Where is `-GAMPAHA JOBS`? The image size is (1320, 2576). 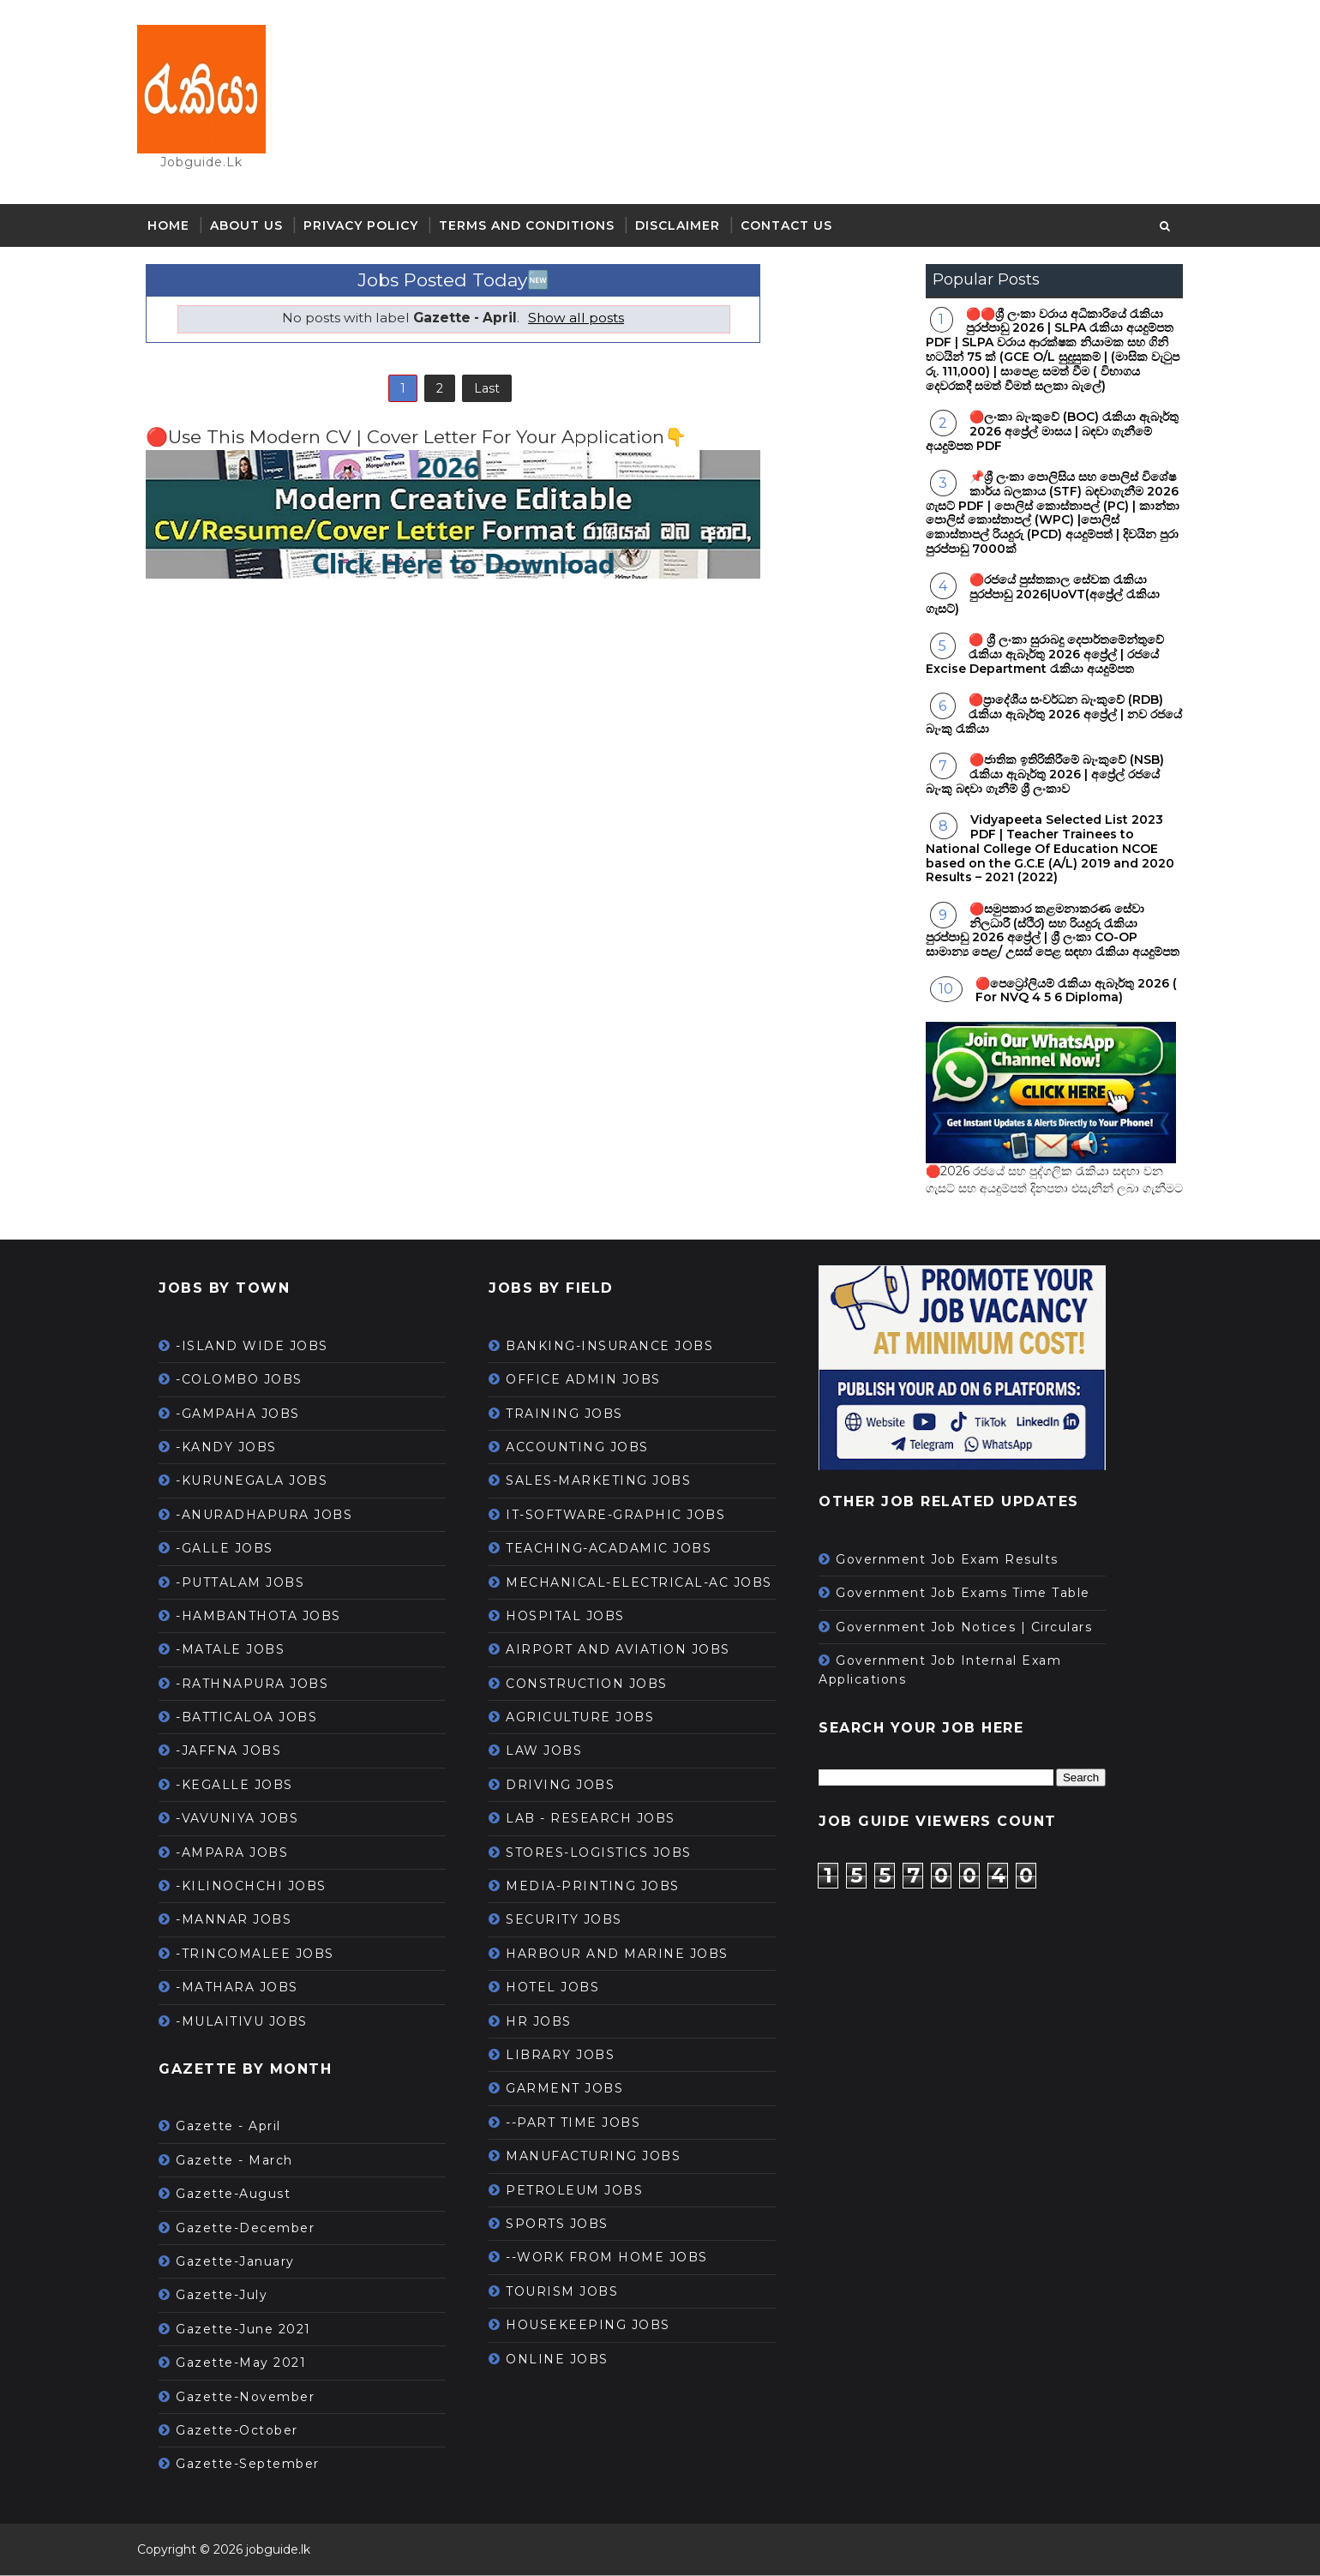
-GAMPAHA JOBS is located at coordinates (246, 1414).